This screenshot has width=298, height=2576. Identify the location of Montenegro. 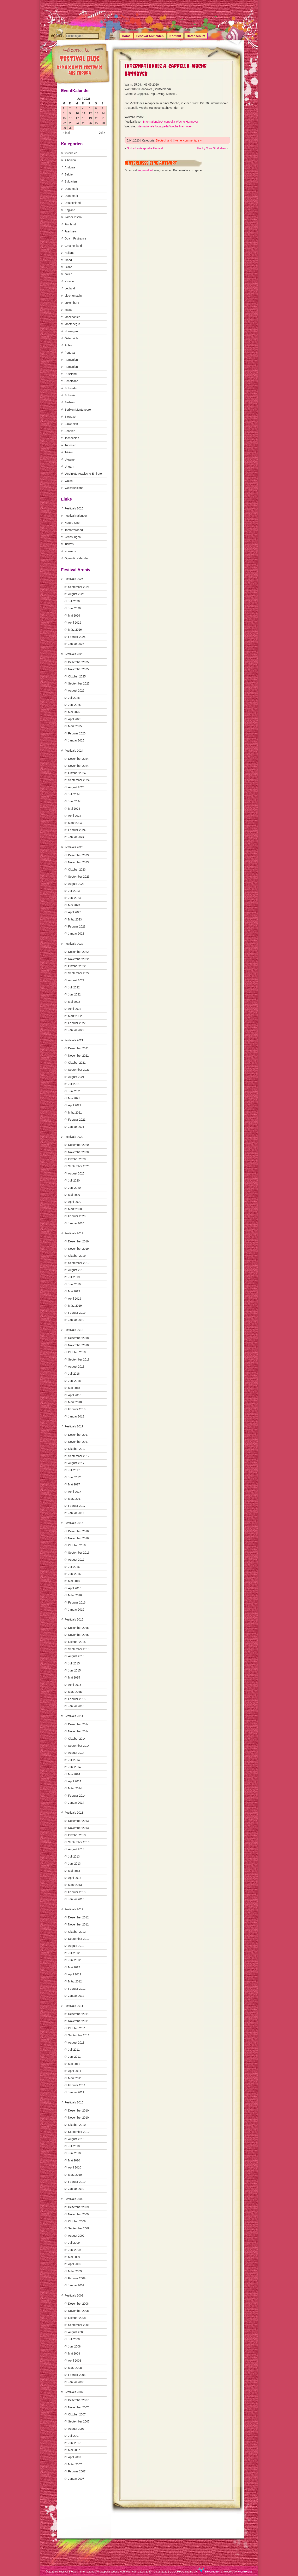
(72, 324).